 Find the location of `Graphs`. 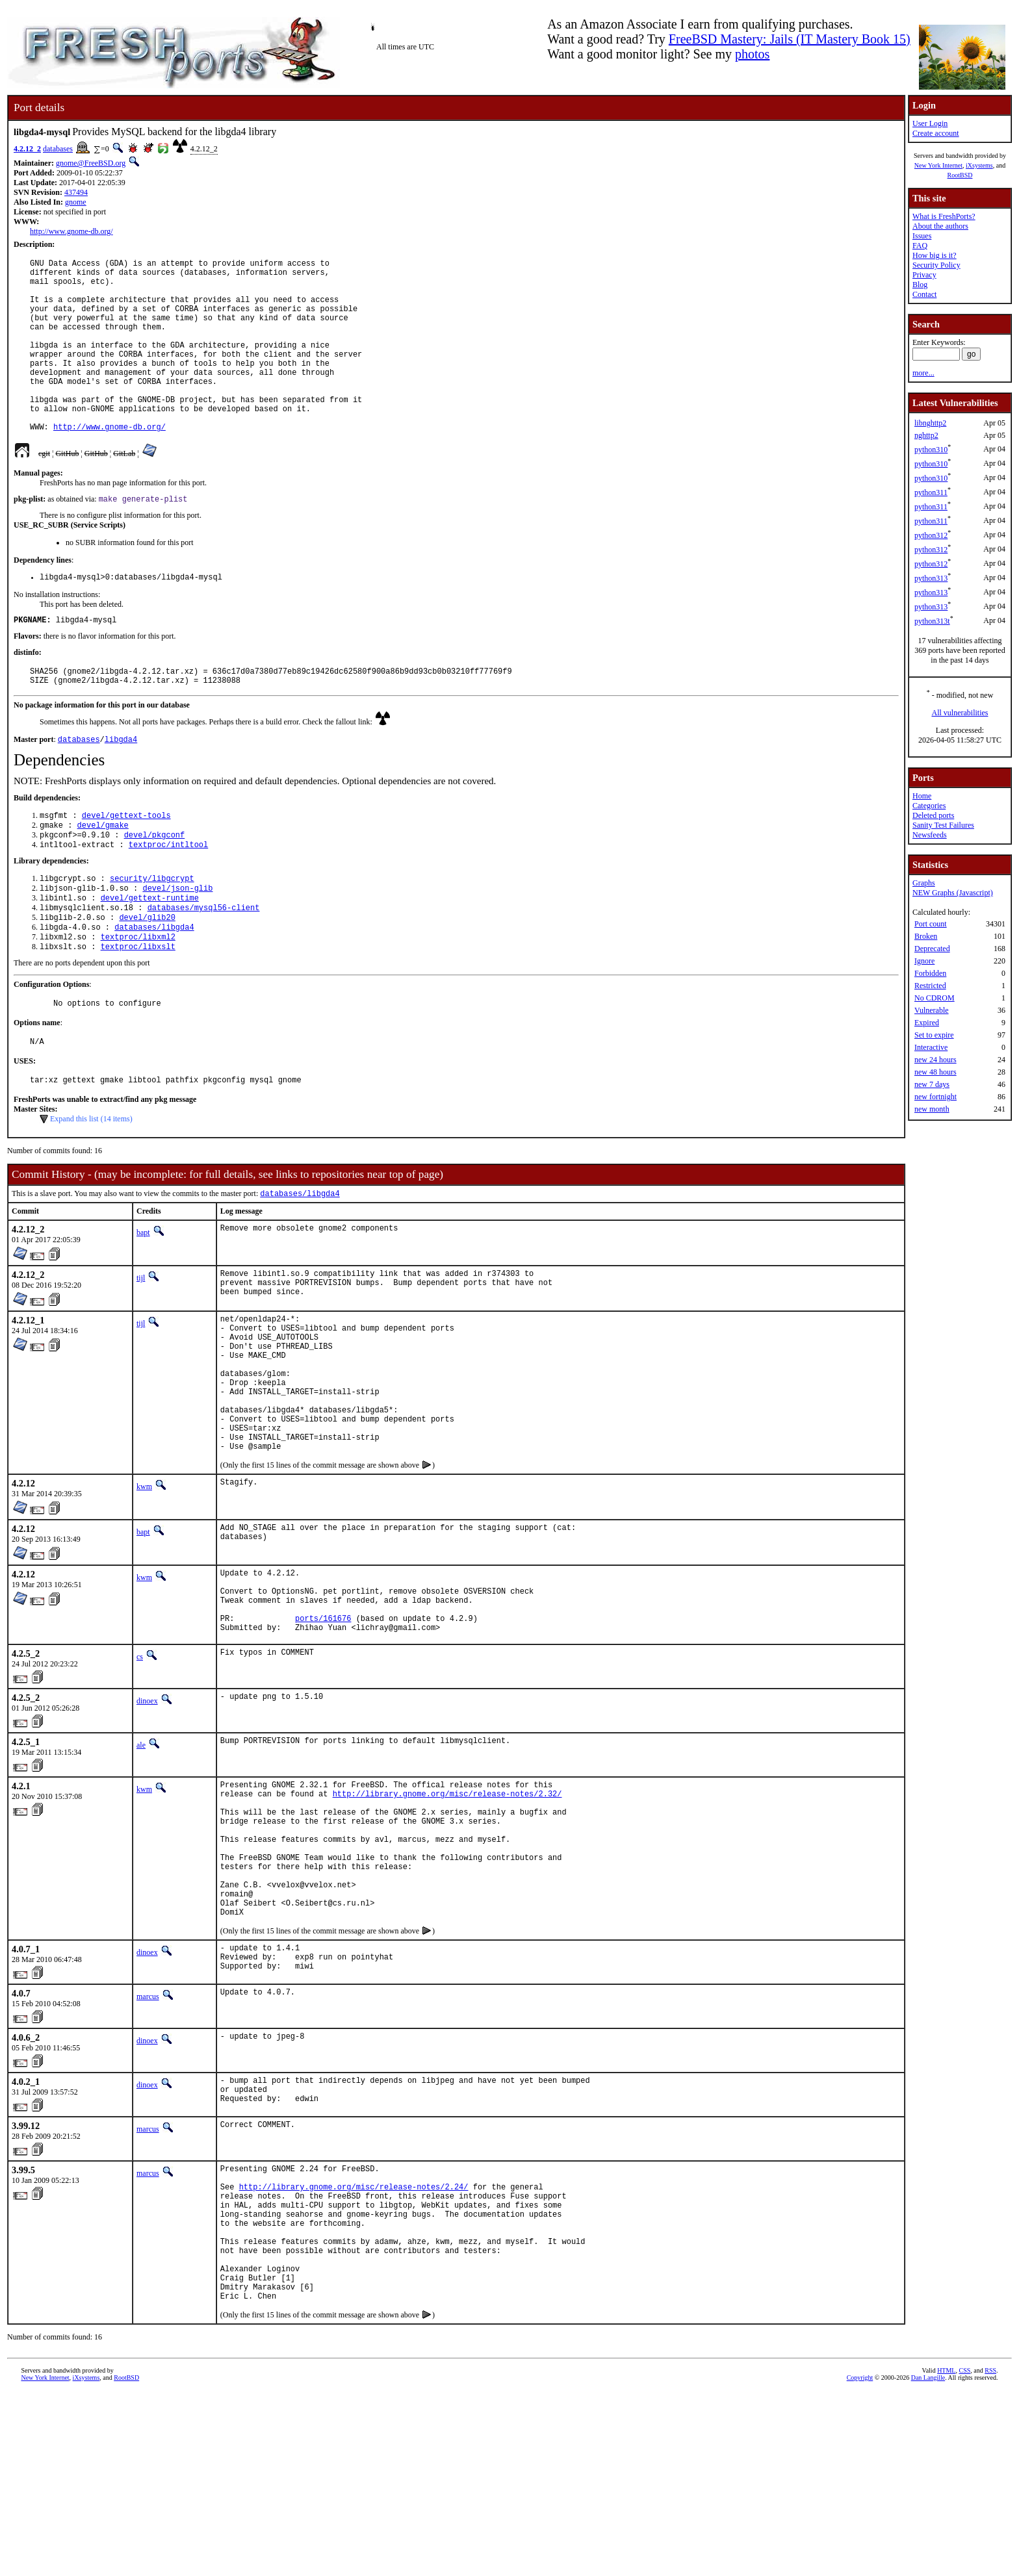

Graphs is located at coordinates (923, 882).